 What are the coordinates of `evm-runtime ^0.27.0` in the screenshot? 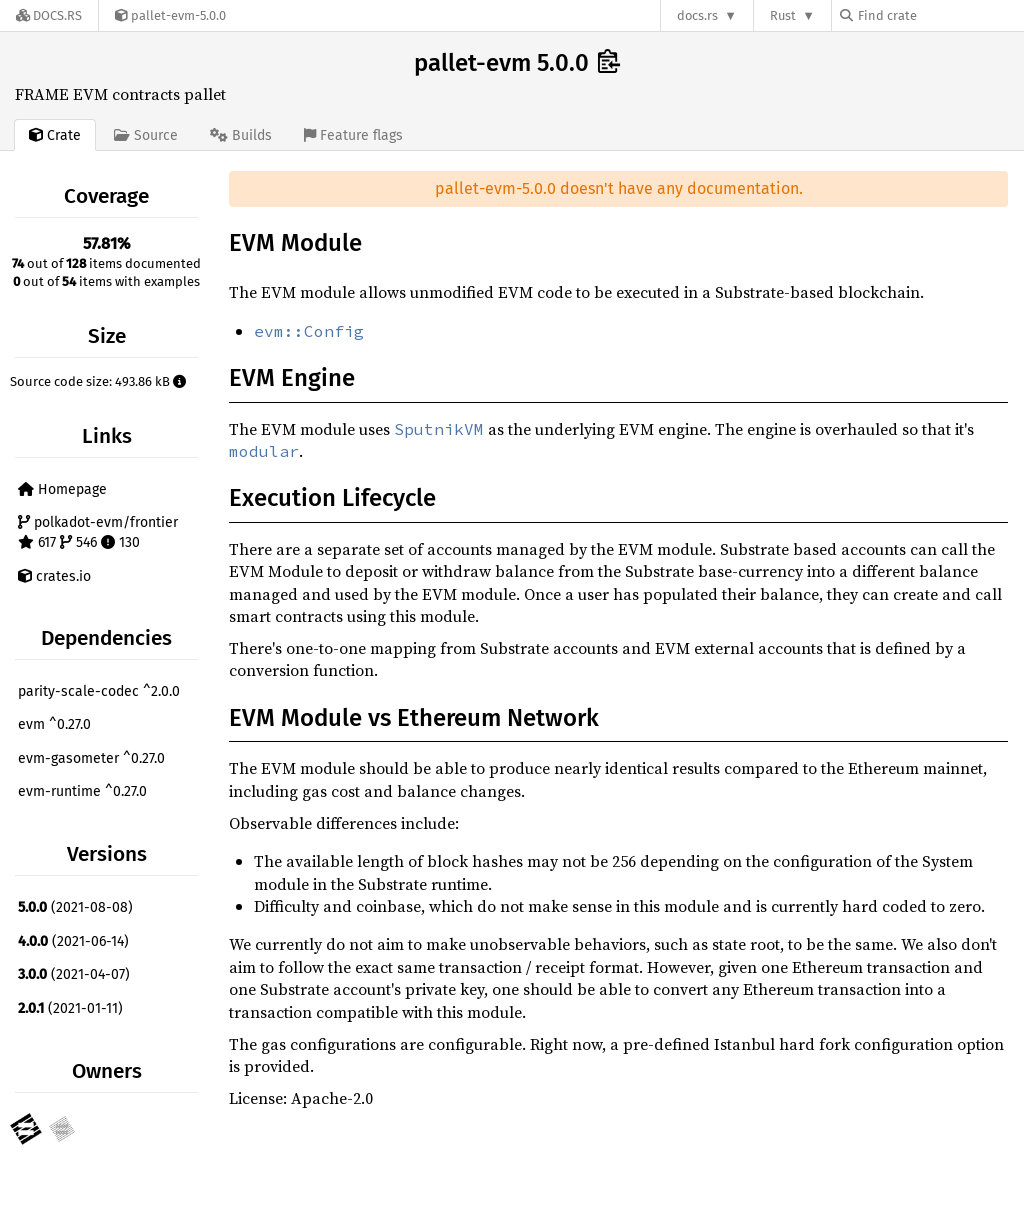 It's located at (82, 791).